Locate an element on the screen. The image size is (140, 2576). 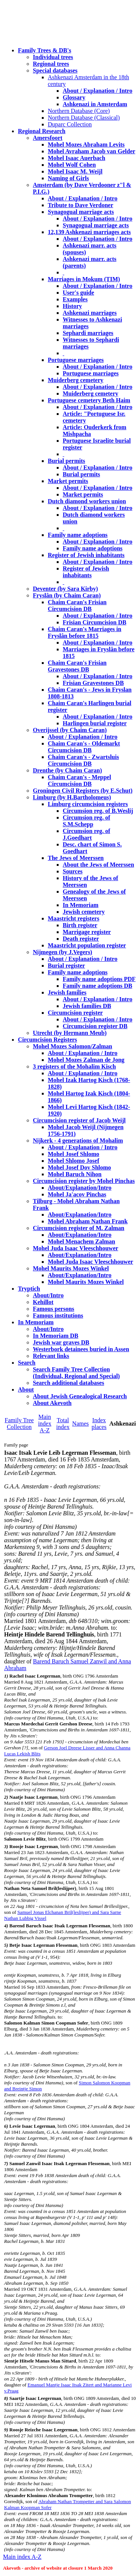
Regional trees is located at coordinates (51, 64).